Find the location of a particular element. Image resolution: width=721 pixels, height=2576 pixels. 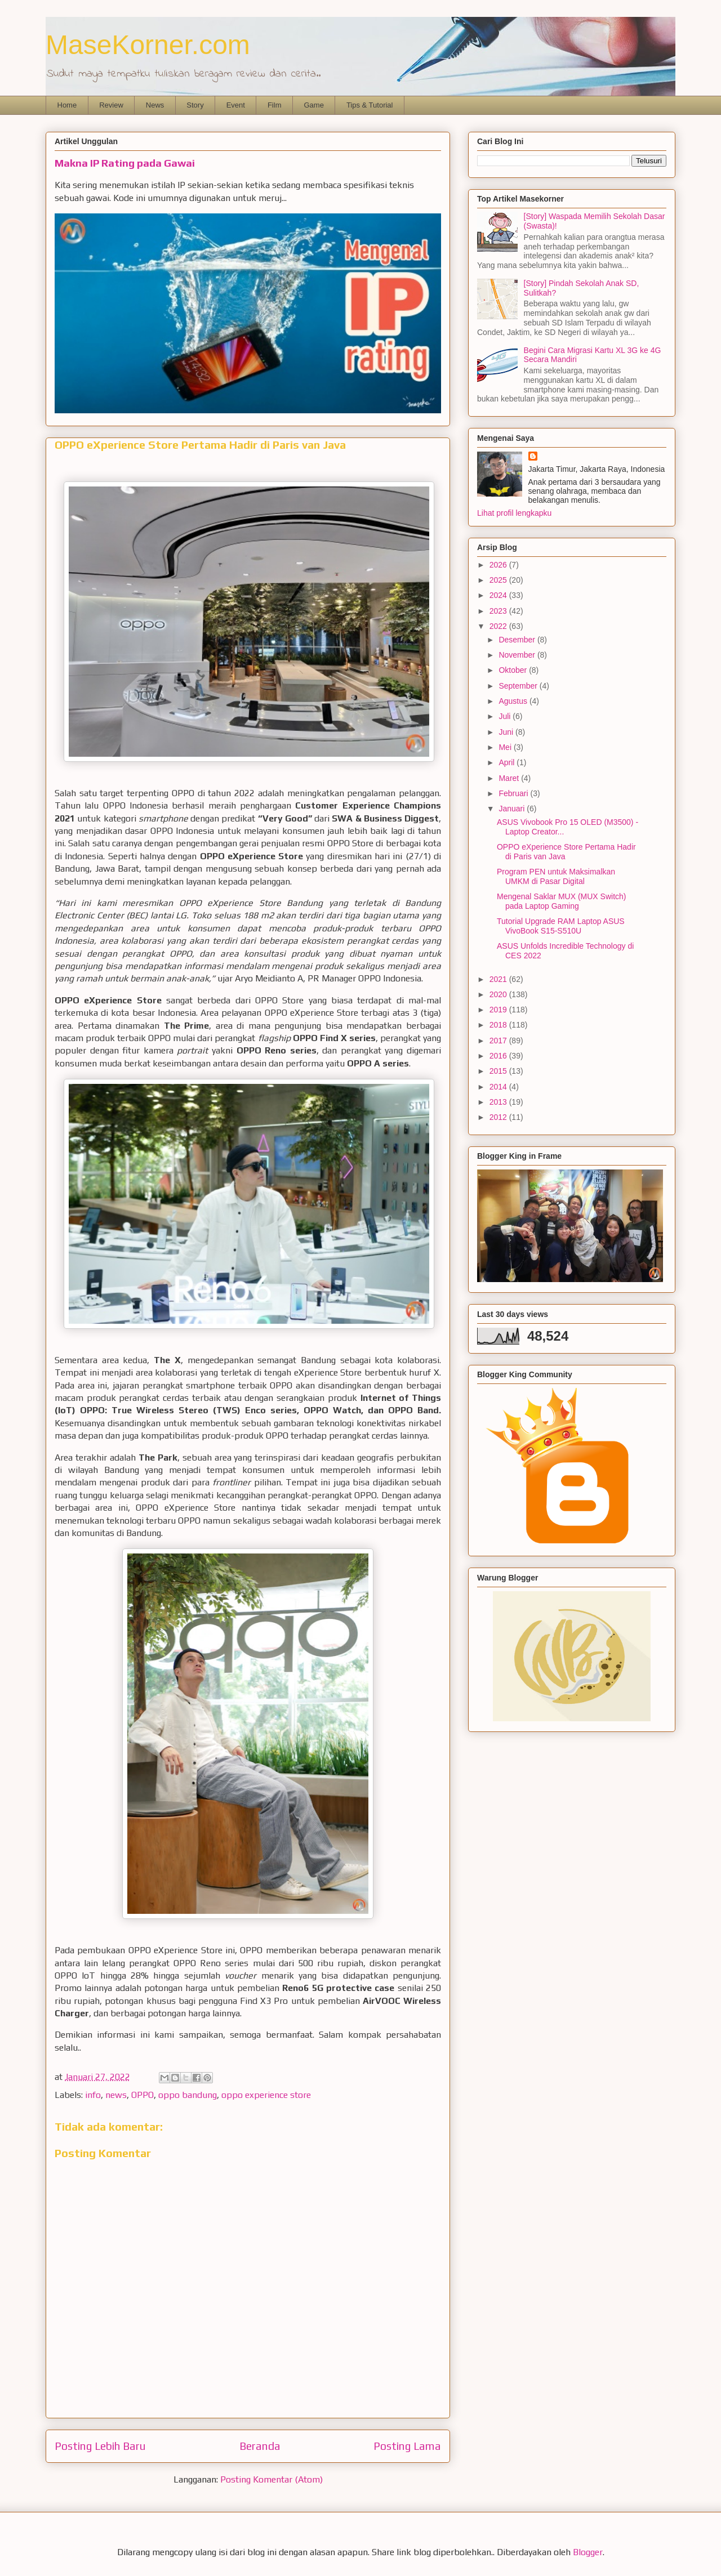

Oktober is located at coordinates (514, 670).